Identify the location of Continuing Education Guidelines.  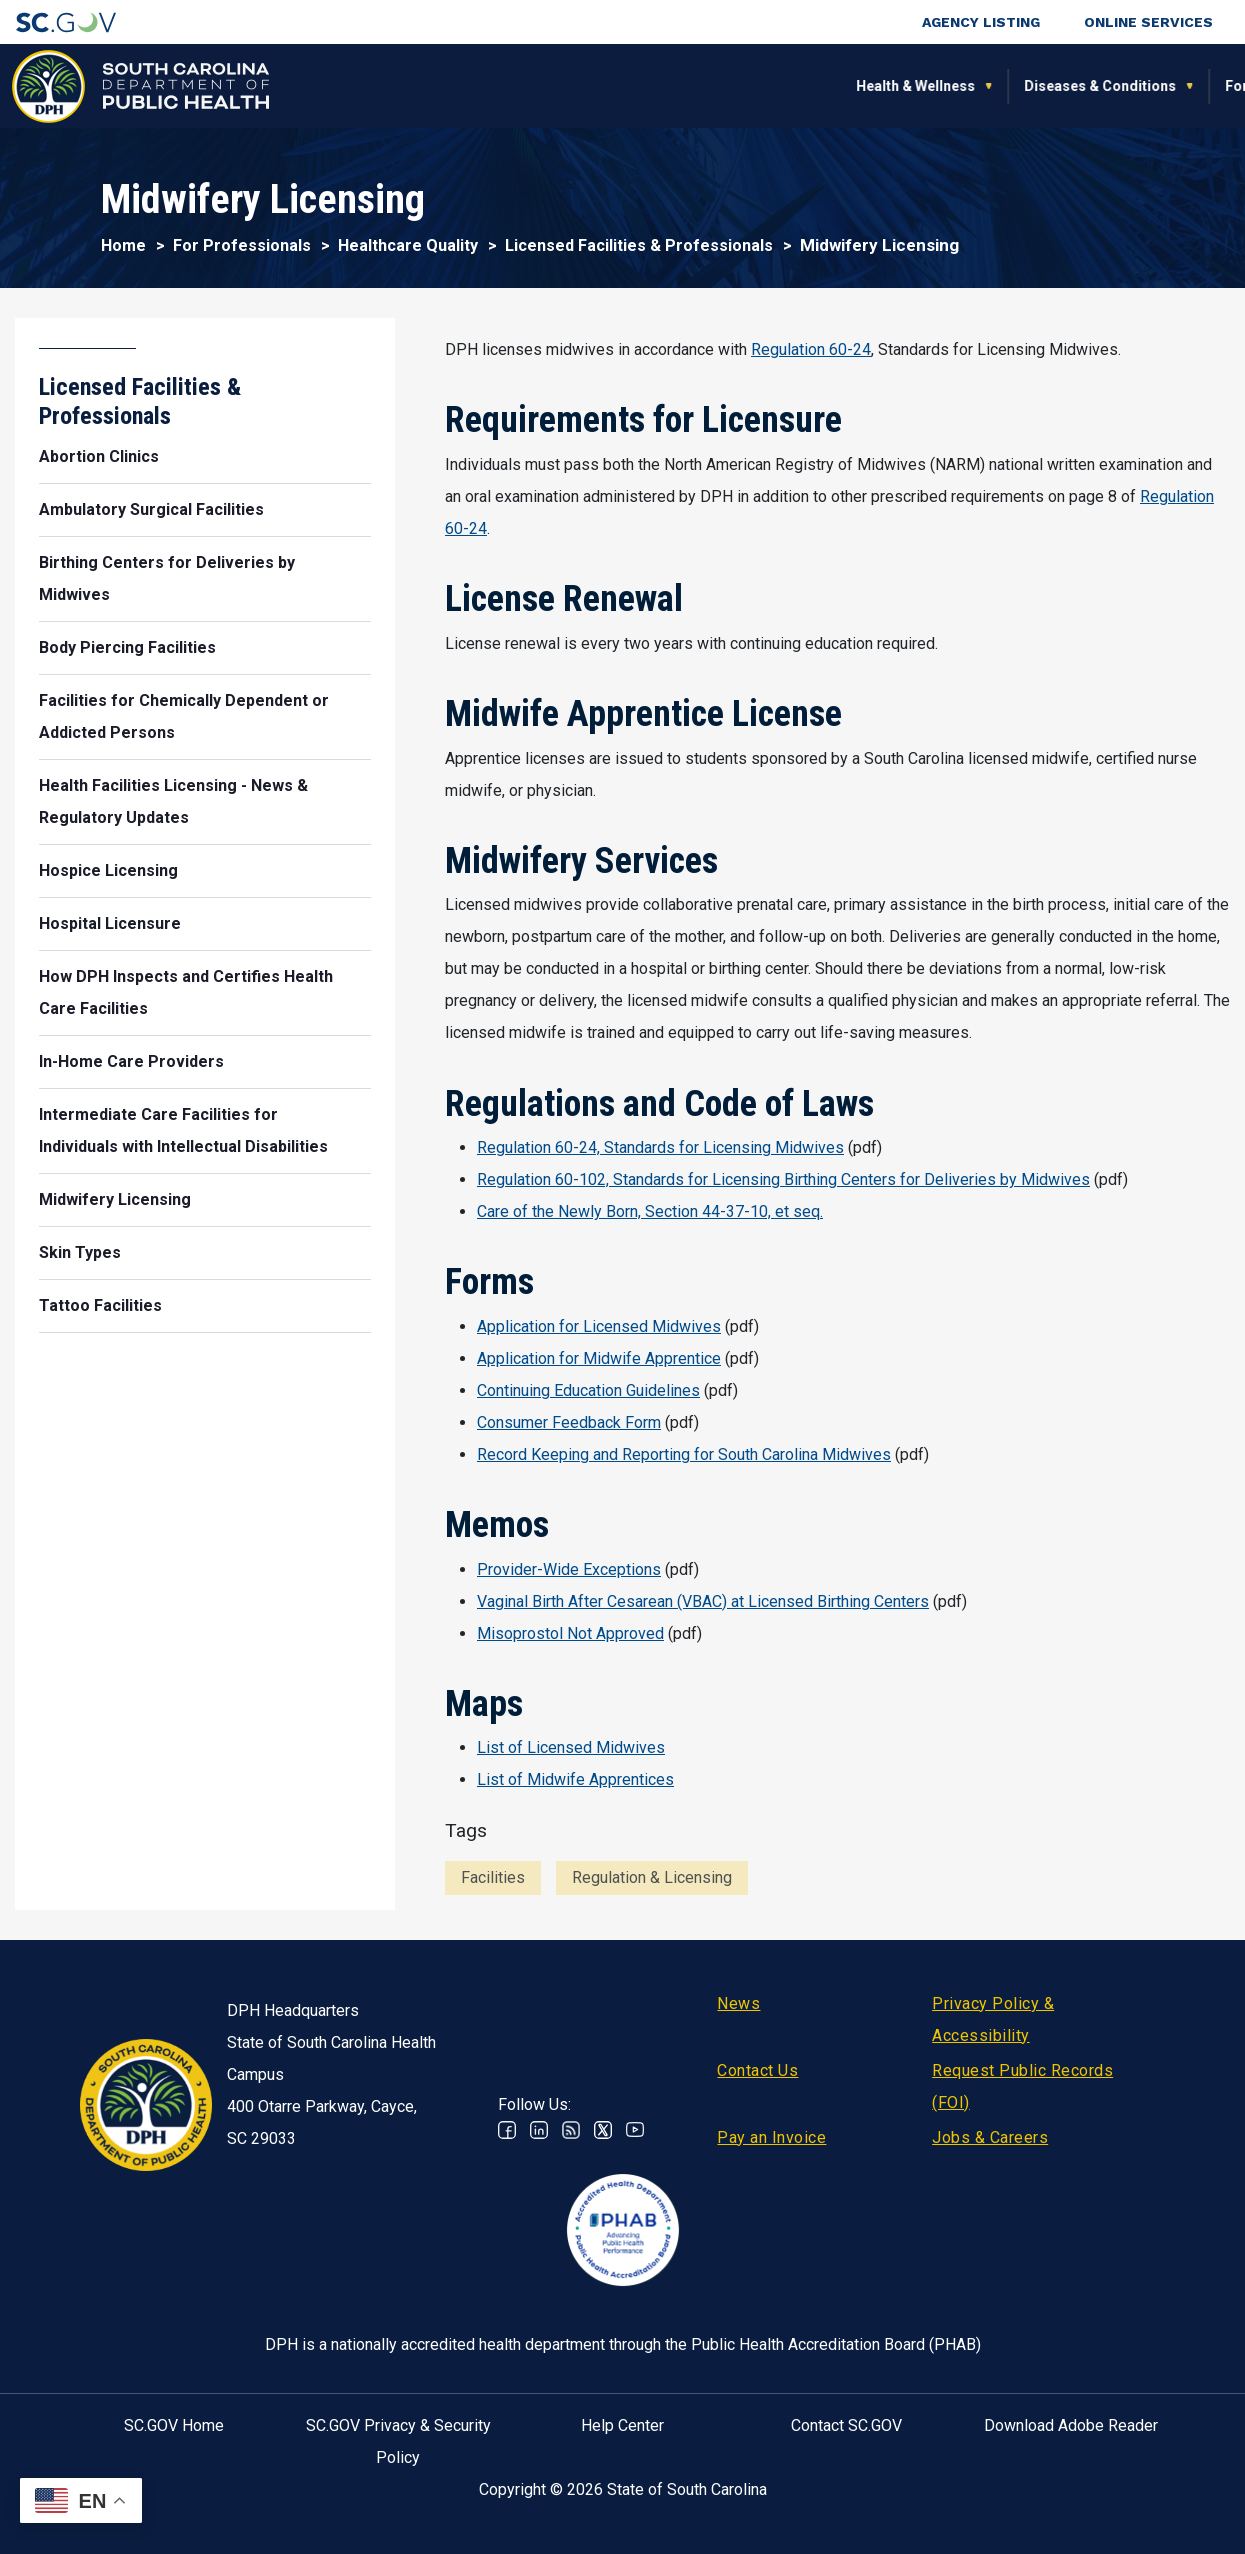
(588, 1390).